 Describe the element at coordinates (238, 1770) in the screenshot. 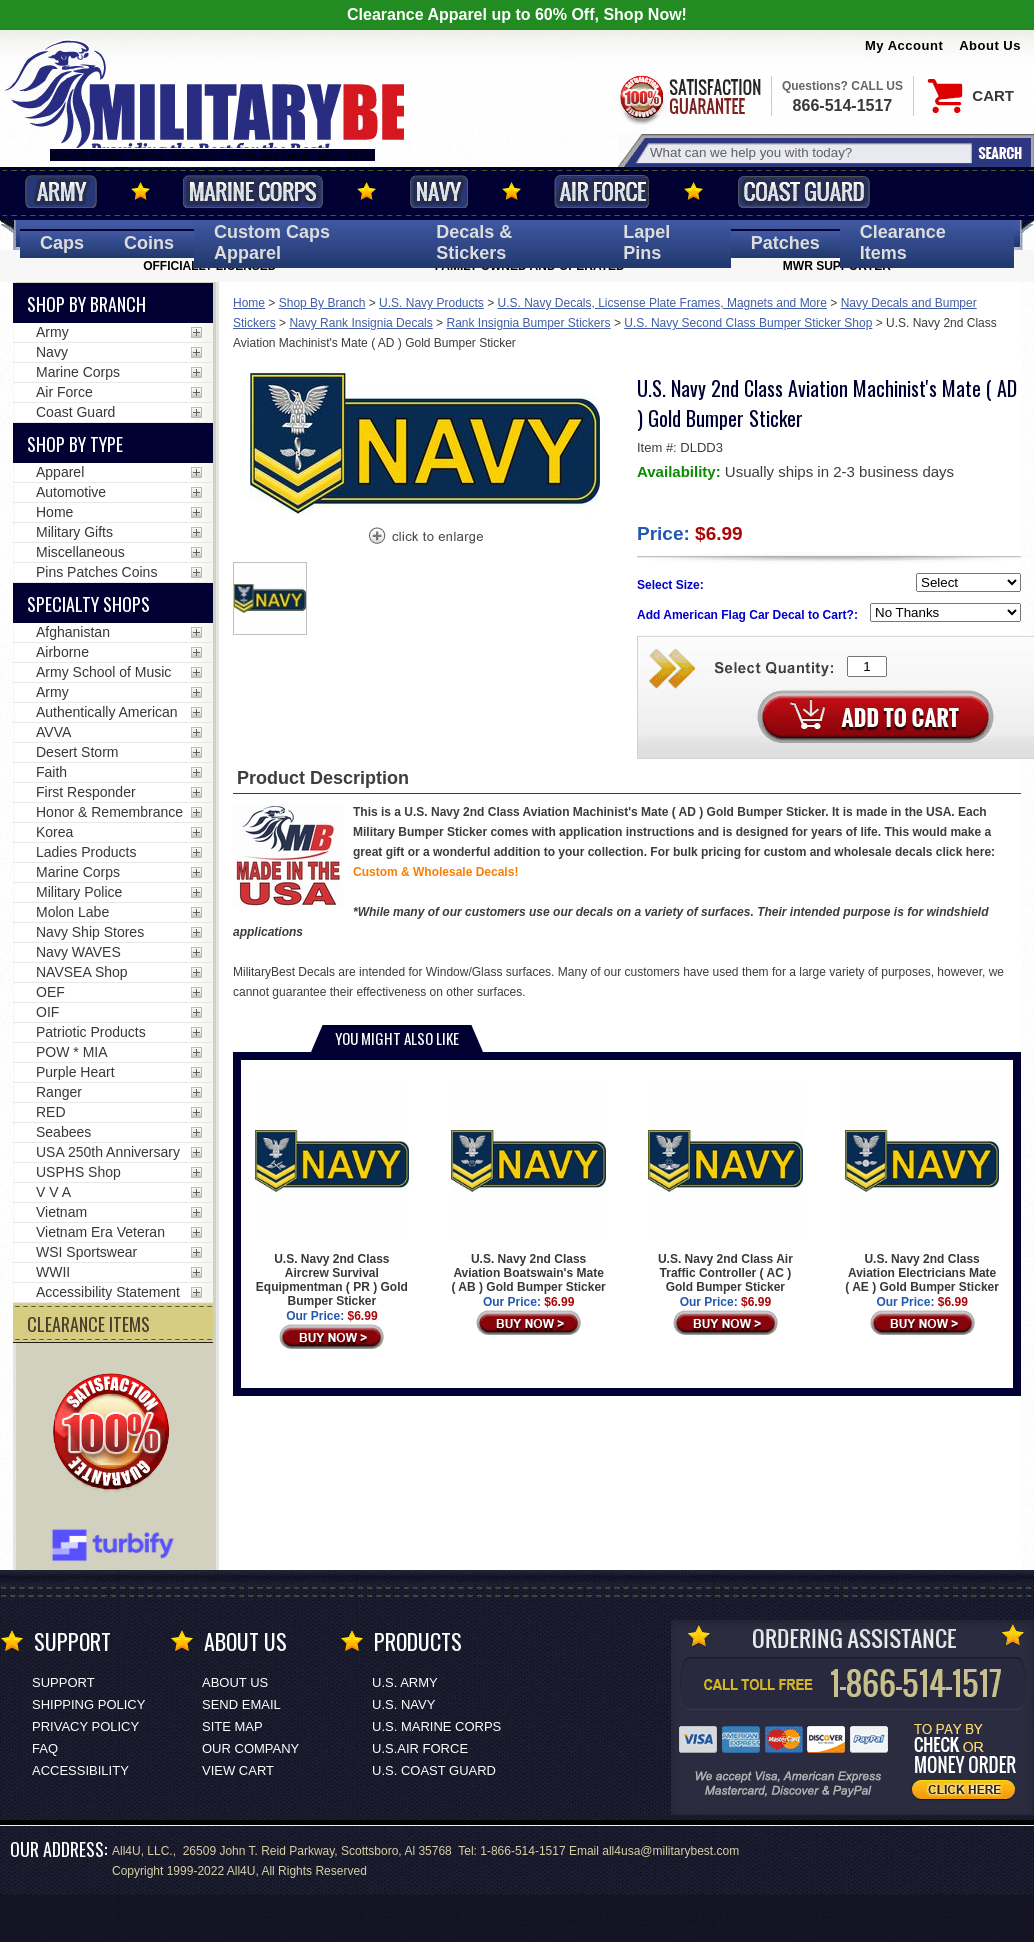

I see `View Cart` at that location.